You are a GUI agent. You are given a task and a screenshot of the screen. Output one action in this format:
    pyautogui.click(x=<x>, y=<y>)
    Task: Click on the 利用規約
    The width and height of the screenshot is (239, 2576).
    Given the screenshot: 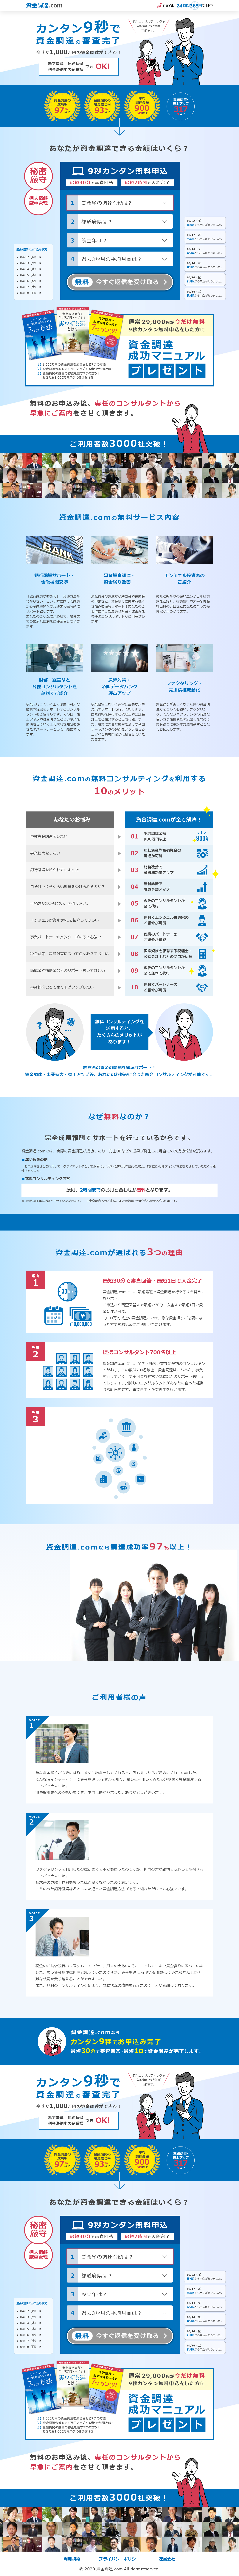 What is the action you would take?
    pyautogui.click(x=72, y=2559)
    